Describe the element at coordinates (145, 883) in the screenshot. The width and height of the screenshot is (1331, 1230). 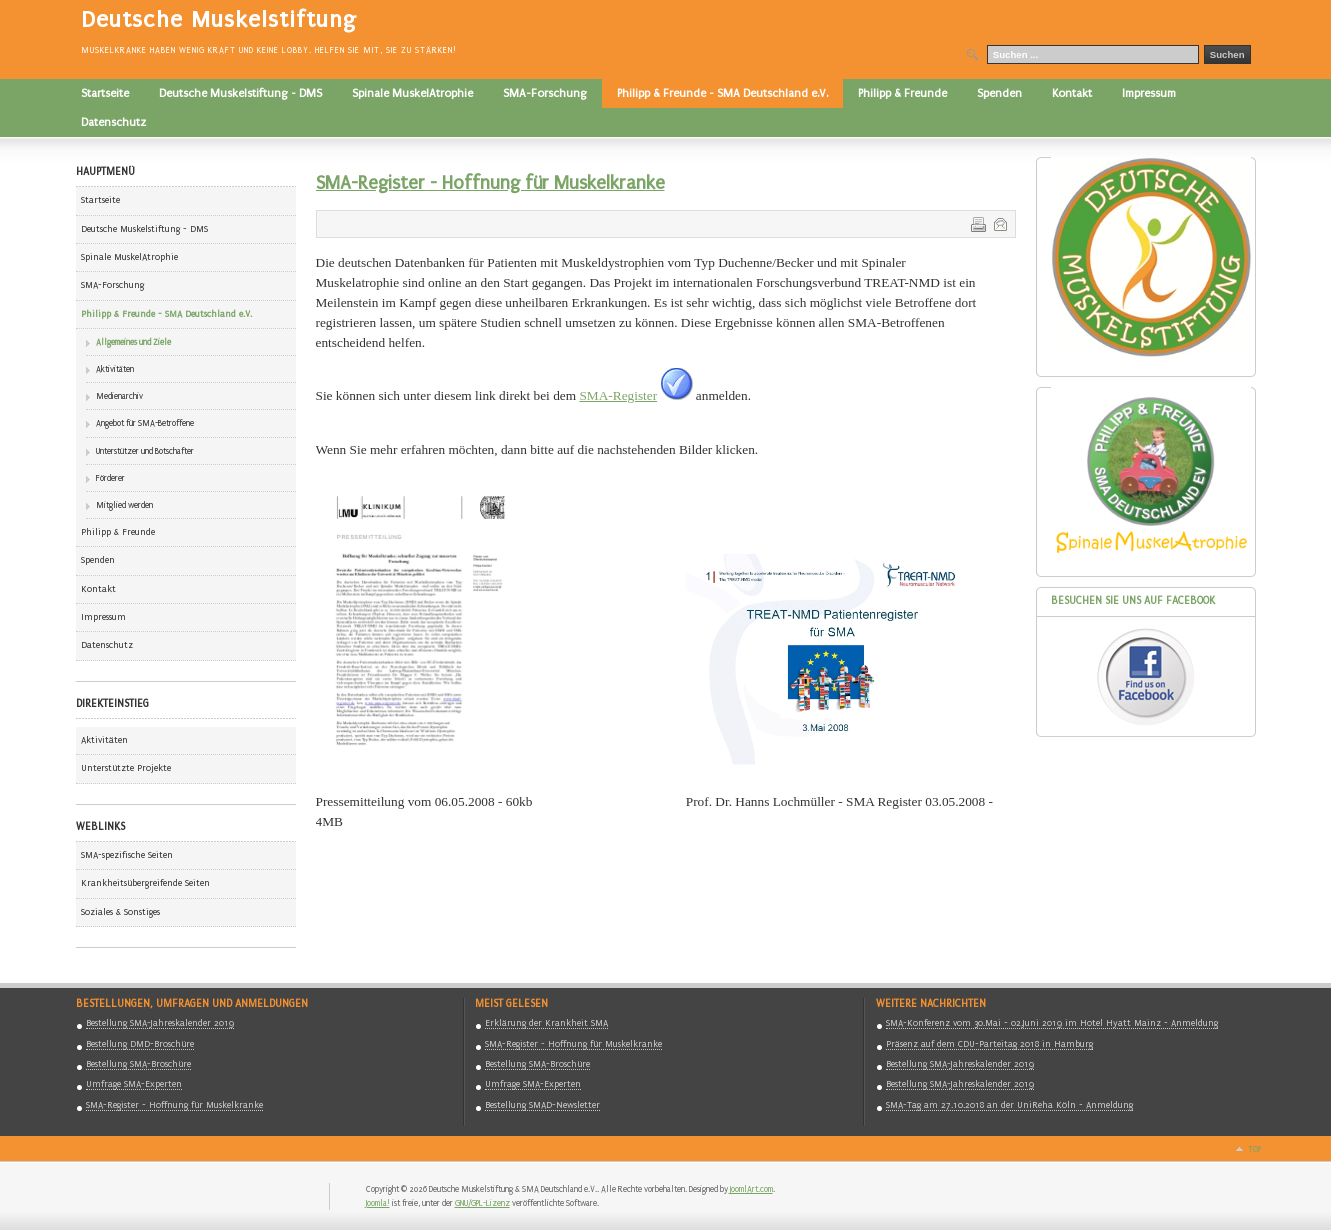
I see `Krankheitsübergreifende Seiten` at that location.